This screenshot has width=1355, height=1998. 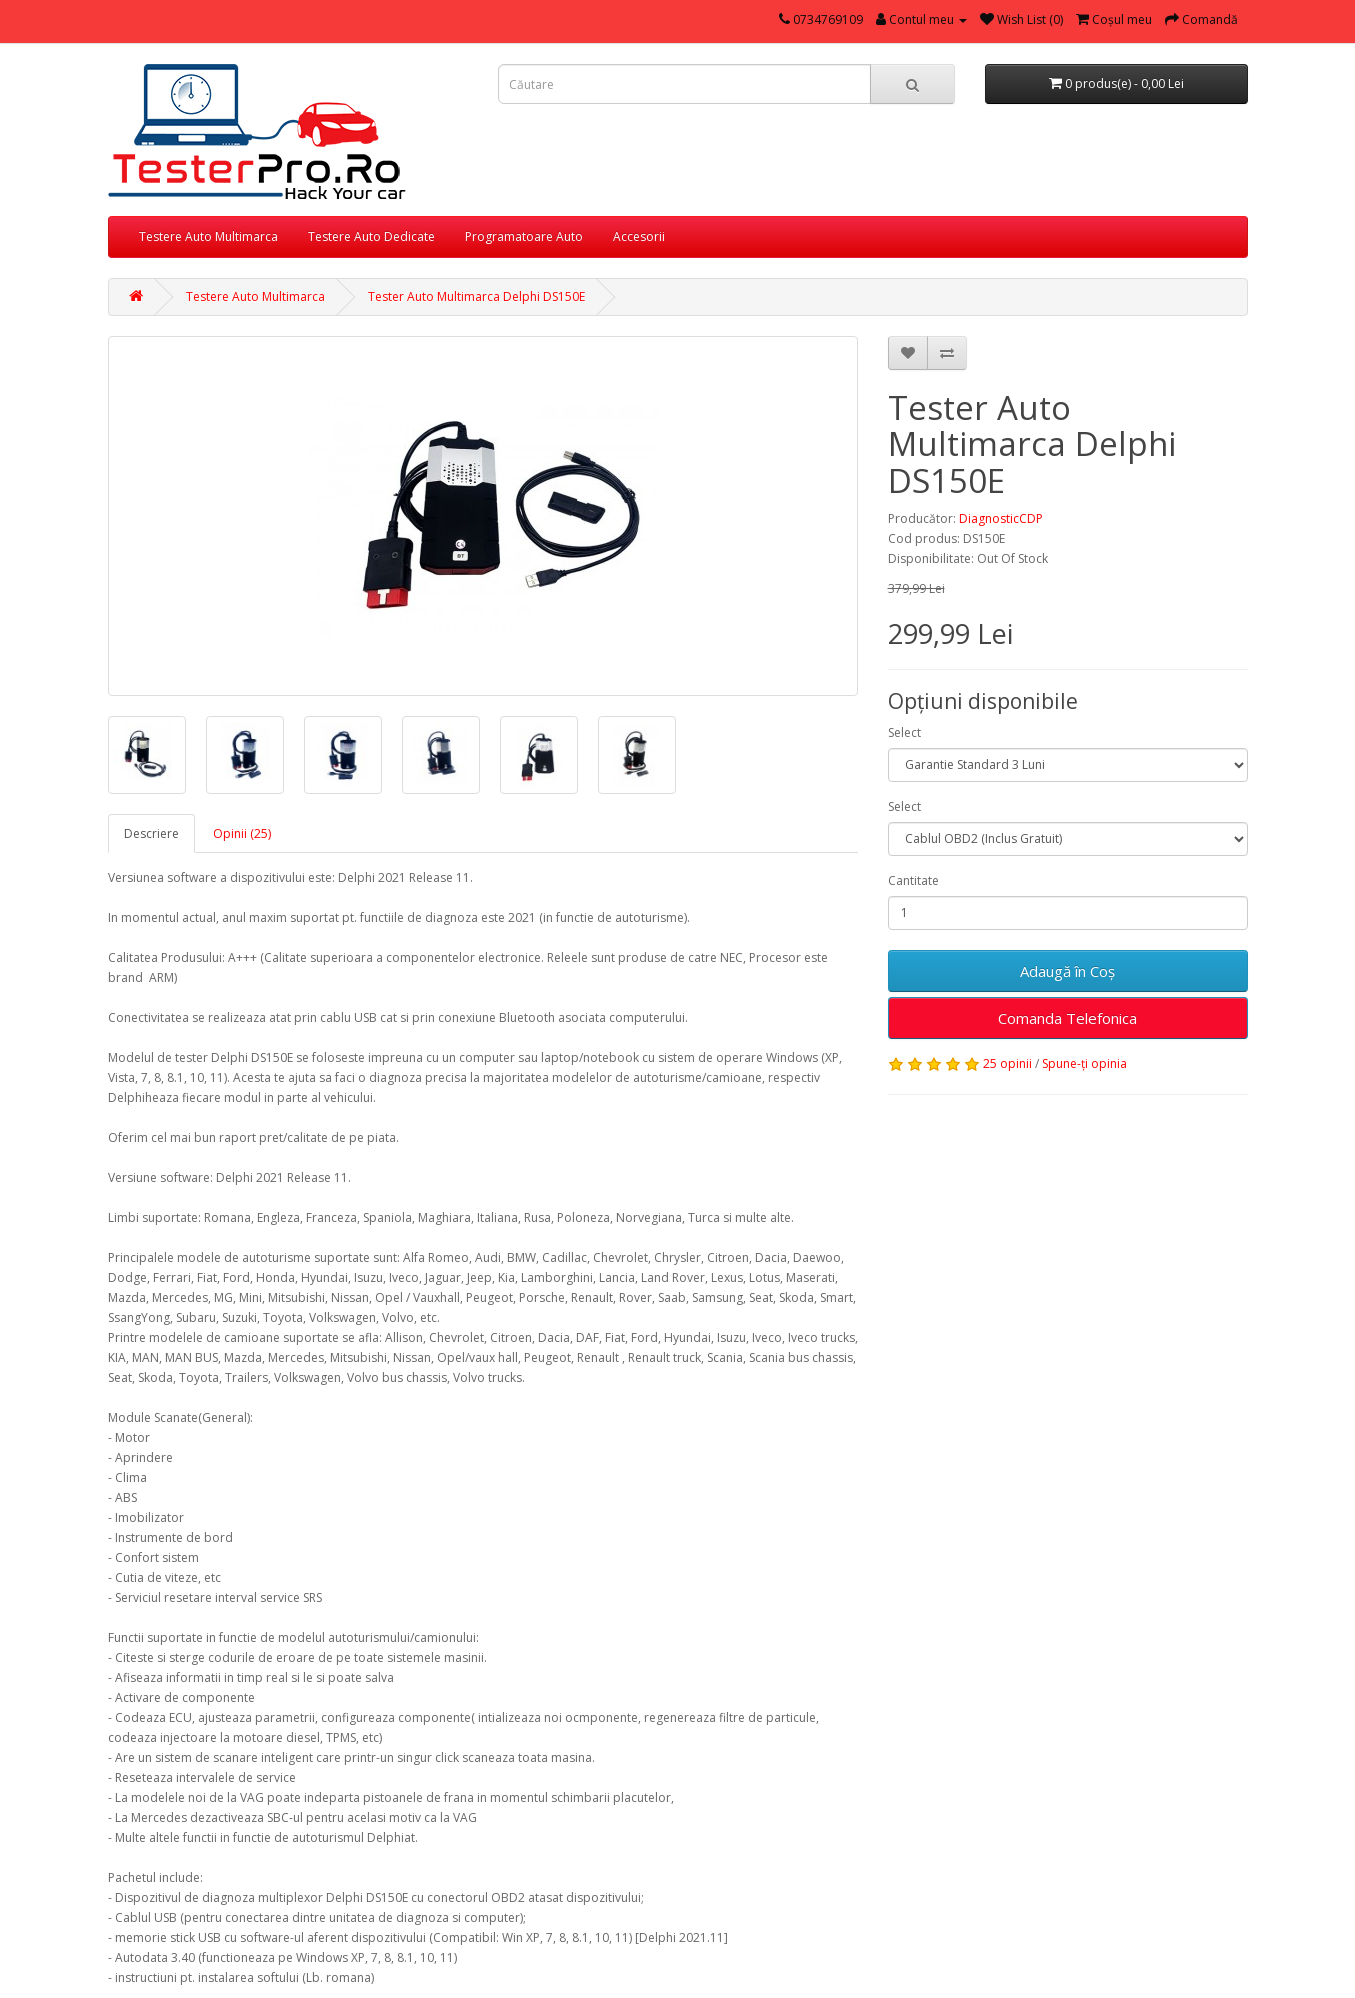 I want to click on Descriere, so click(x=151, y=833).